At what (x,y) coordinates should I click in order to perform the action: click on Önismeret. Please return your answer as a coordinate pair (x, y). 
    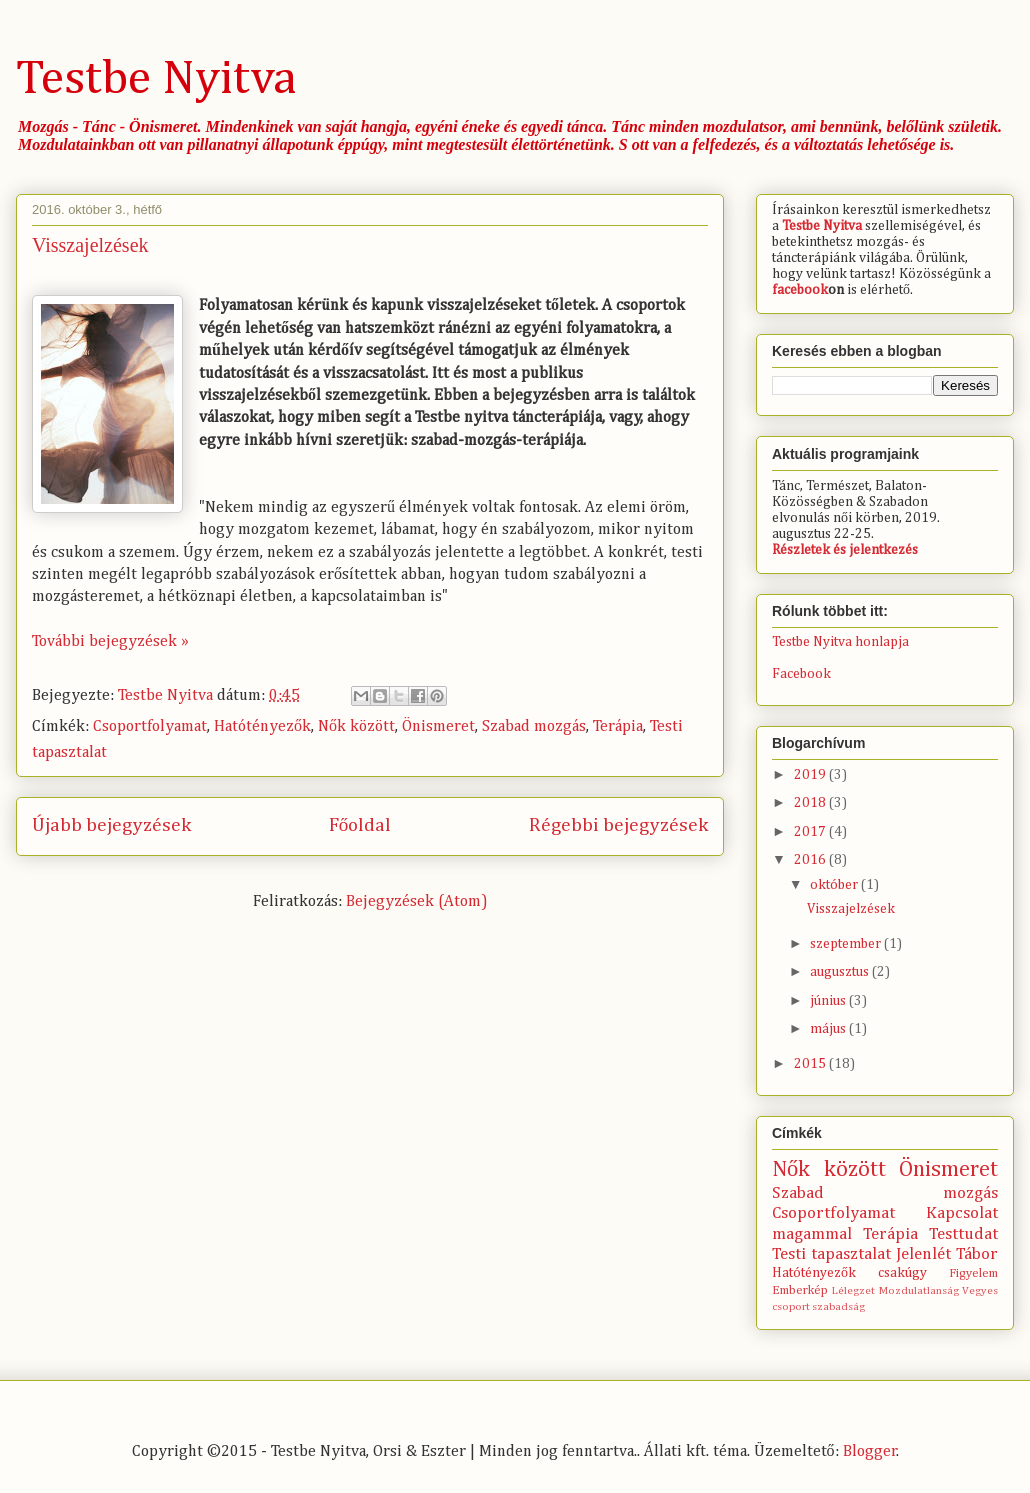
    Looking at the image, I should click on (438, 727).